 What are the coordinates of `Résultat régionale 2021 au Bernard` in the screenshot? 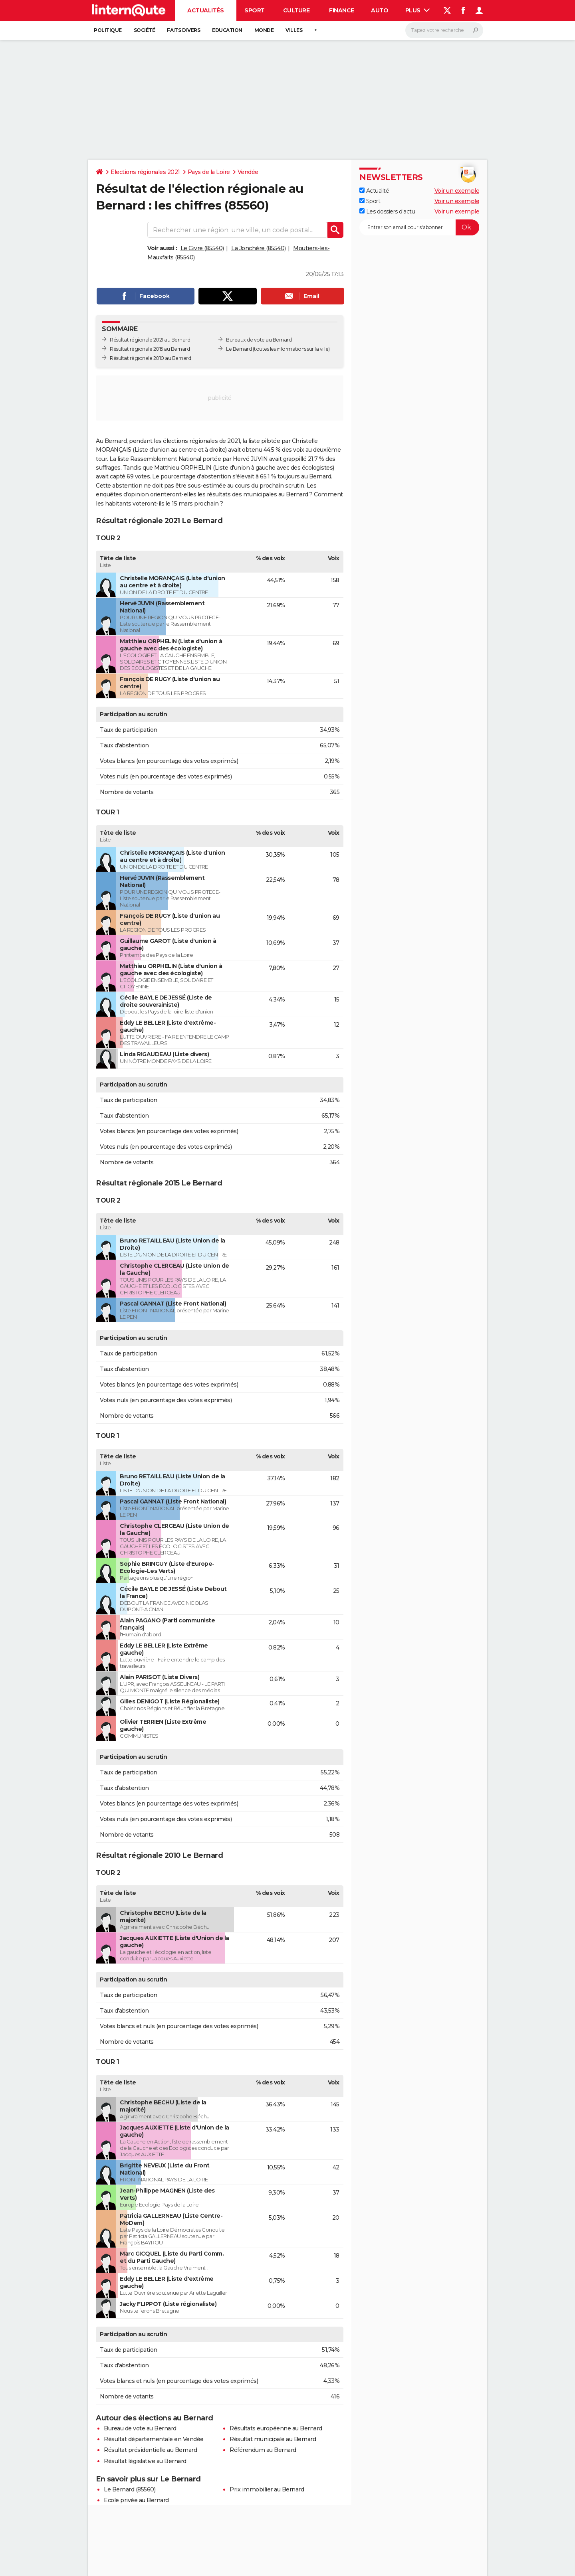 It's located at (150, 340).